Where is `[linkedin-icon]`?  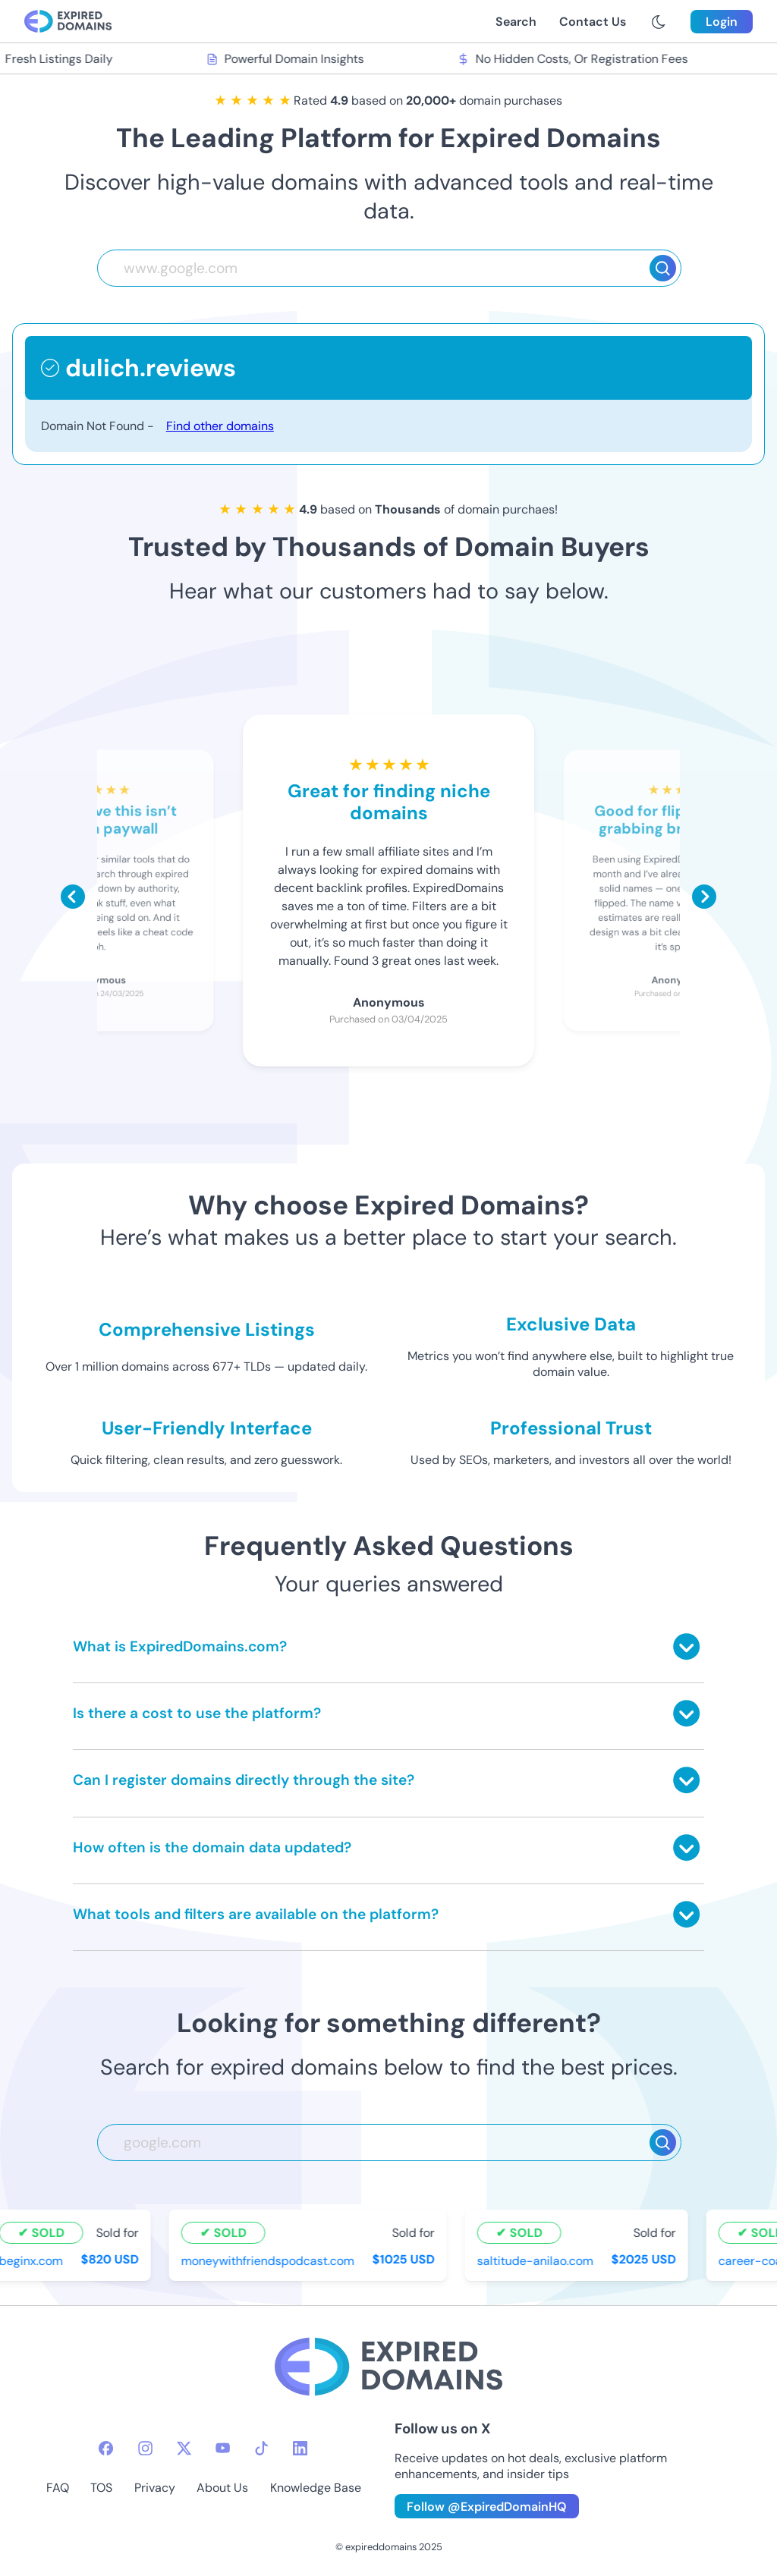 [linkedin-icon] is located at coordinates (300, 2448).